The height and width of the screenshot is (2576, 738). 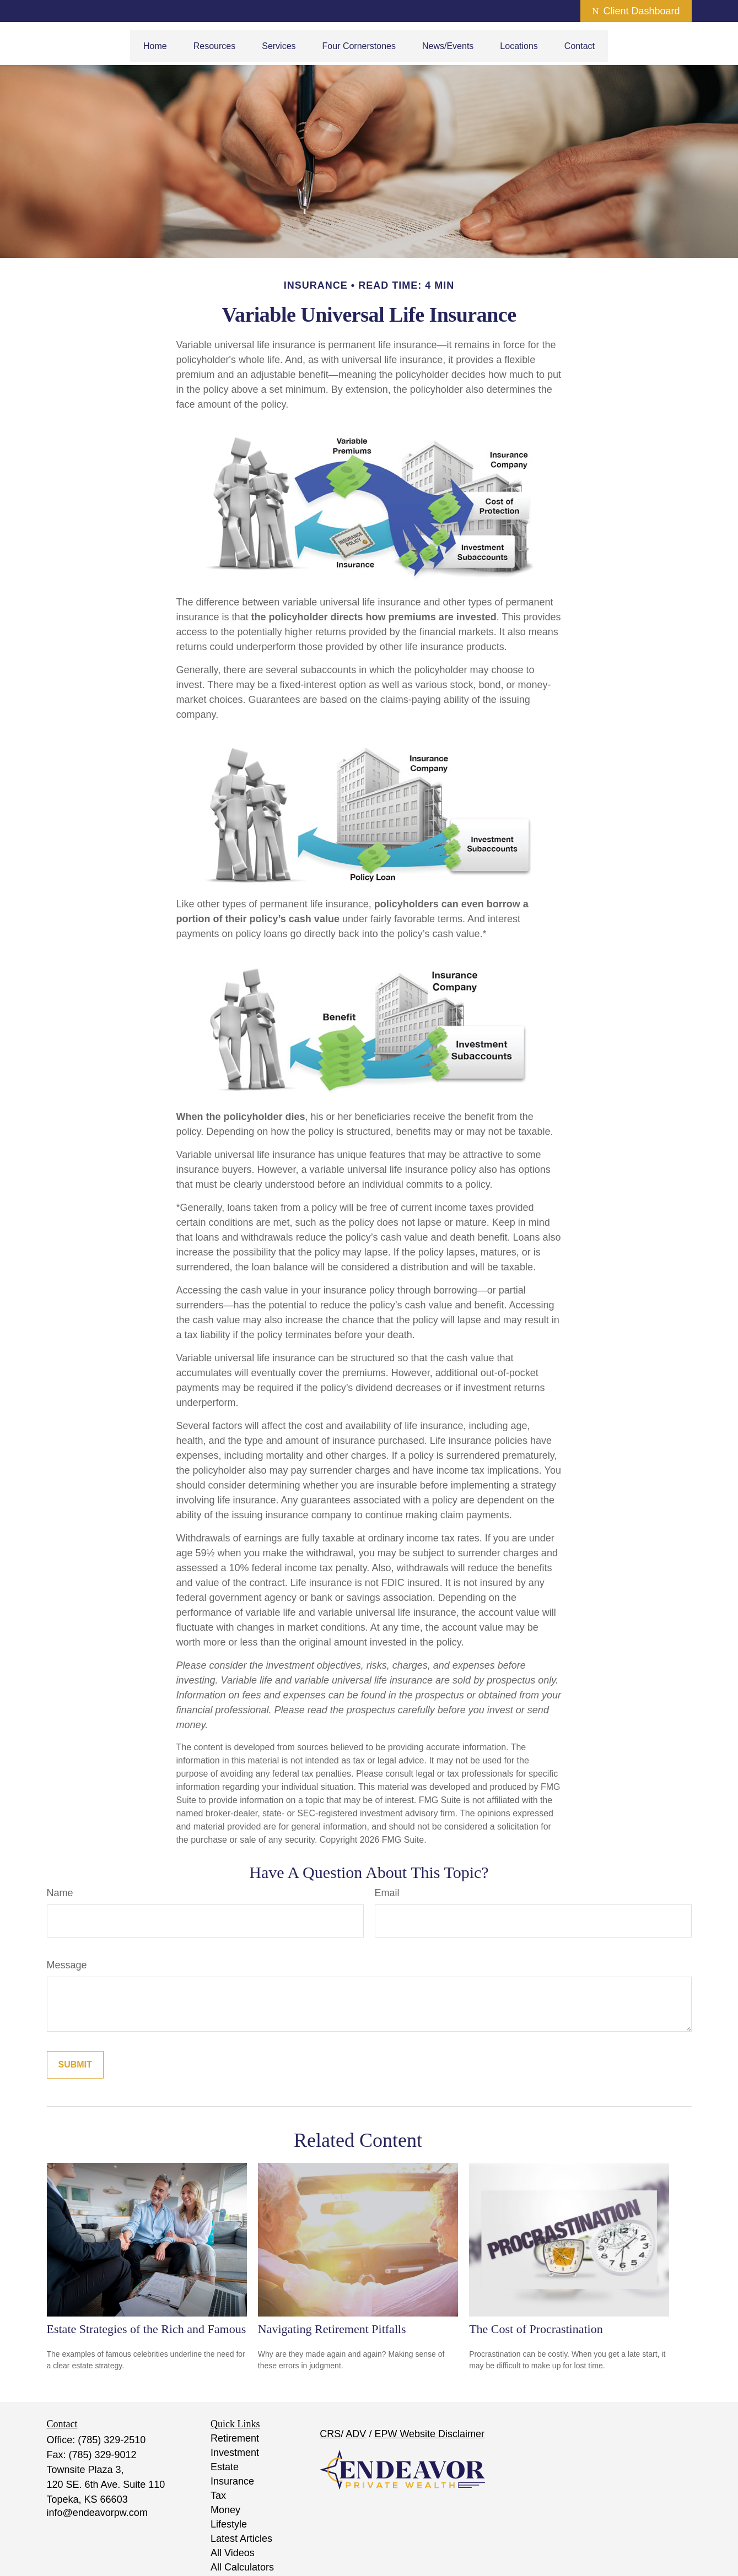 What do you see at coordinates (233, 2552) in the screenshot?
I see `All Videos` at bounding box center [233, 2552].